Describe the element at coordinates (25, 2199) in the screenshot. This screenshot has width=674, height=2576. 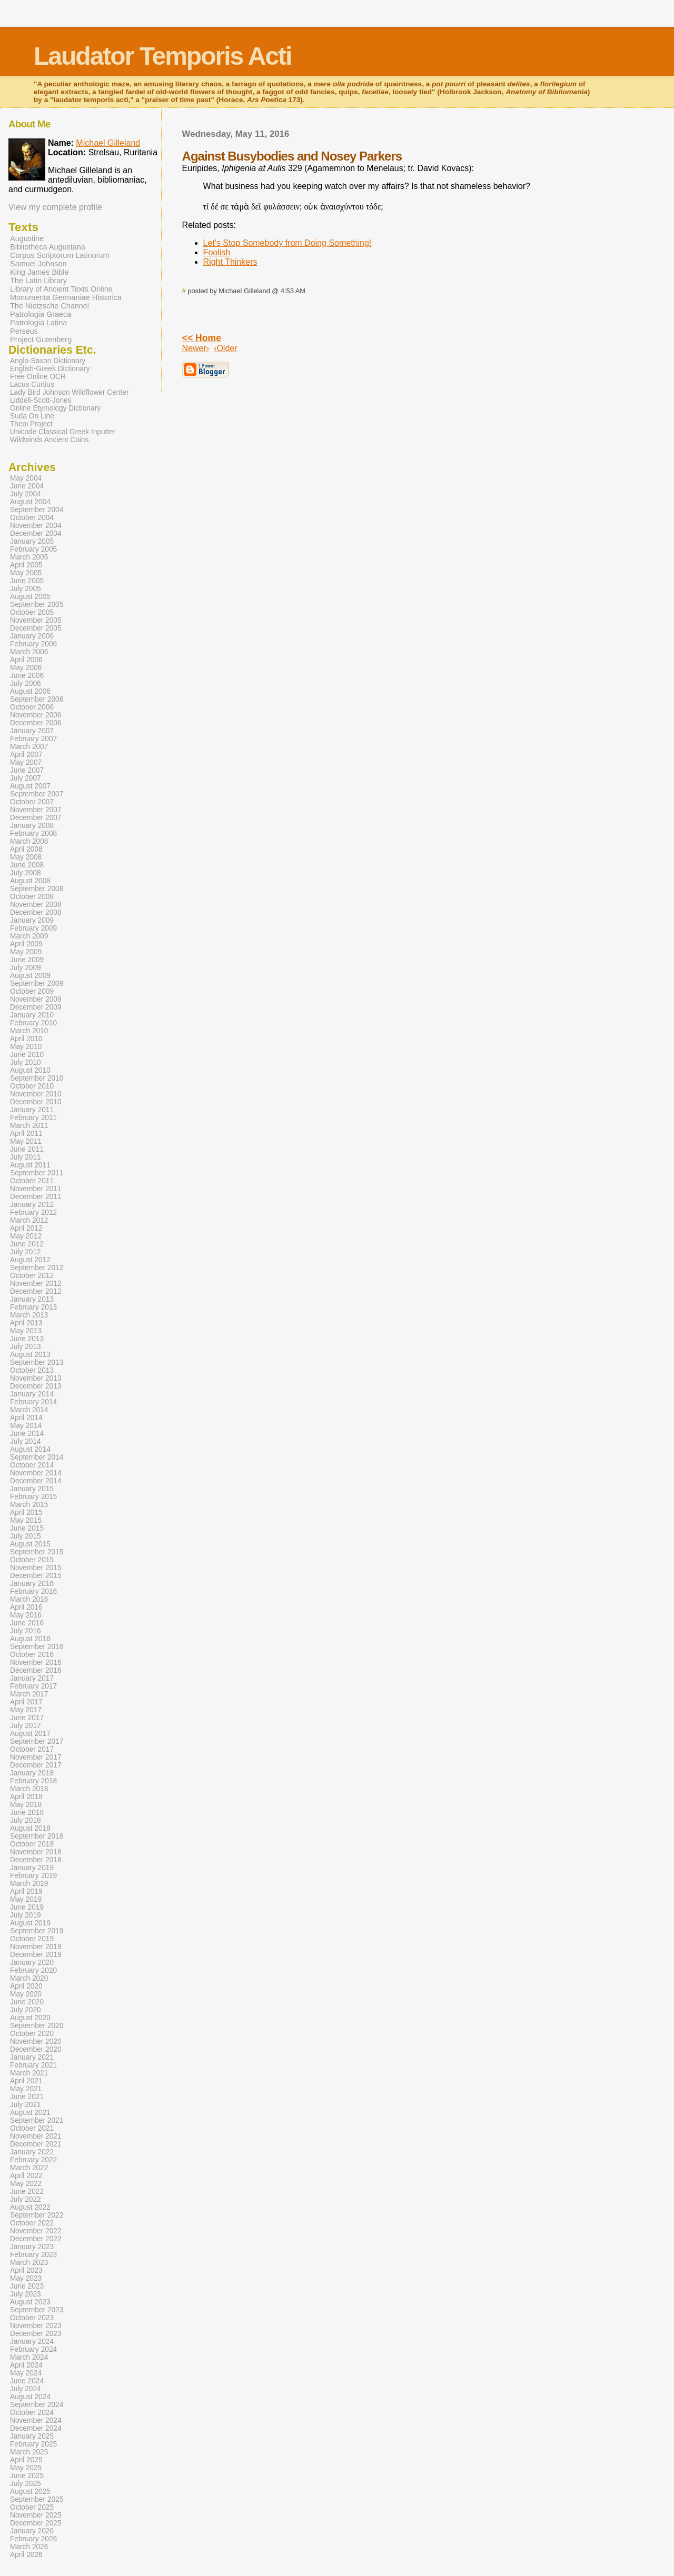
I see `July 2022` at that location.